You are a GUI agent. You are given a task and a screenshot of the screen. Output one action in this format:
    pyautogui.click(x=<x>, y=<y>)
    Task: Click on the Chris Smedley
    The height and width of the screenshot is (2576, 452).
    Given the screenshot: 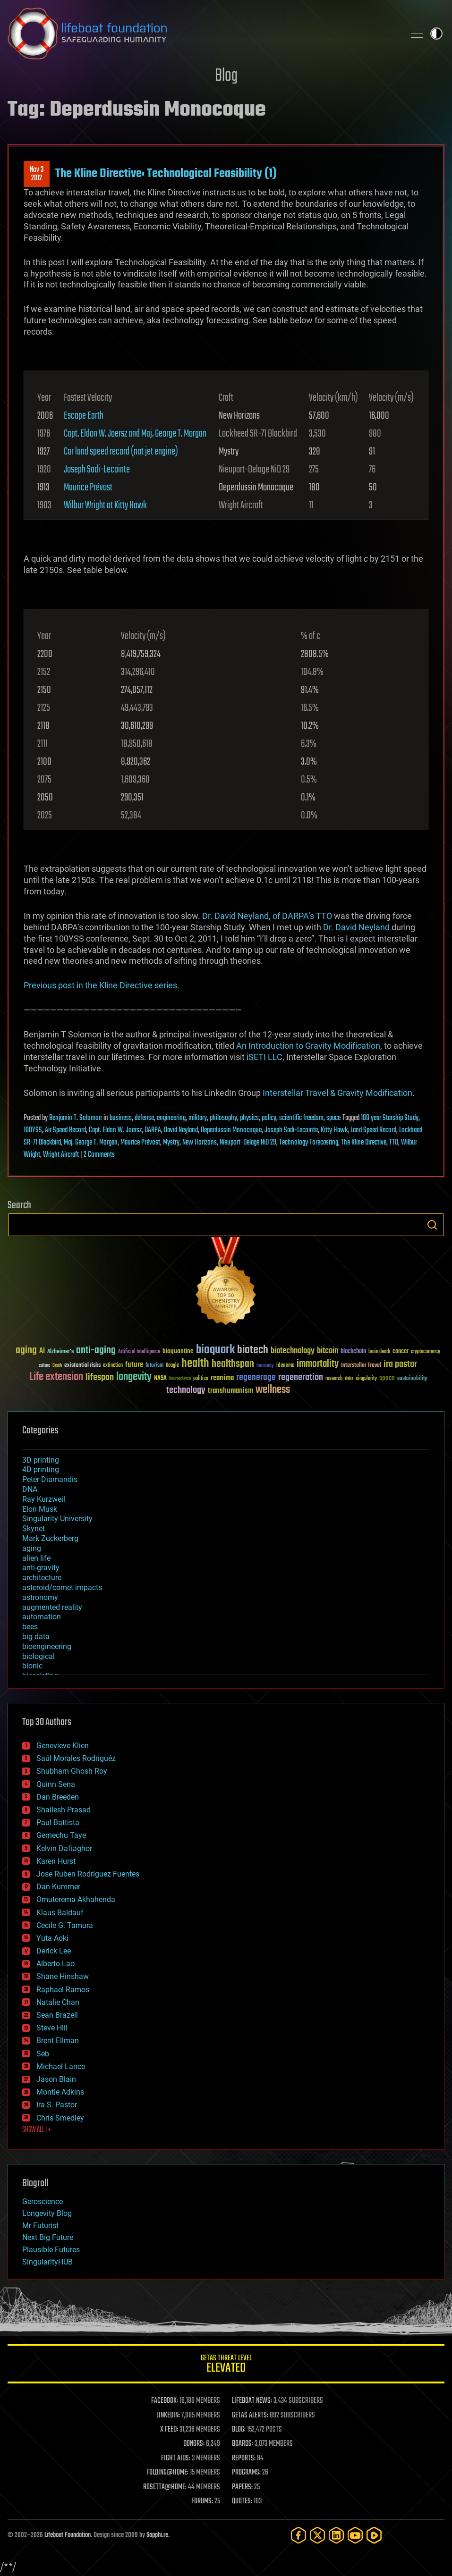 What is the action you would take?
    pyautogui.click(x=60, y=2117)
    